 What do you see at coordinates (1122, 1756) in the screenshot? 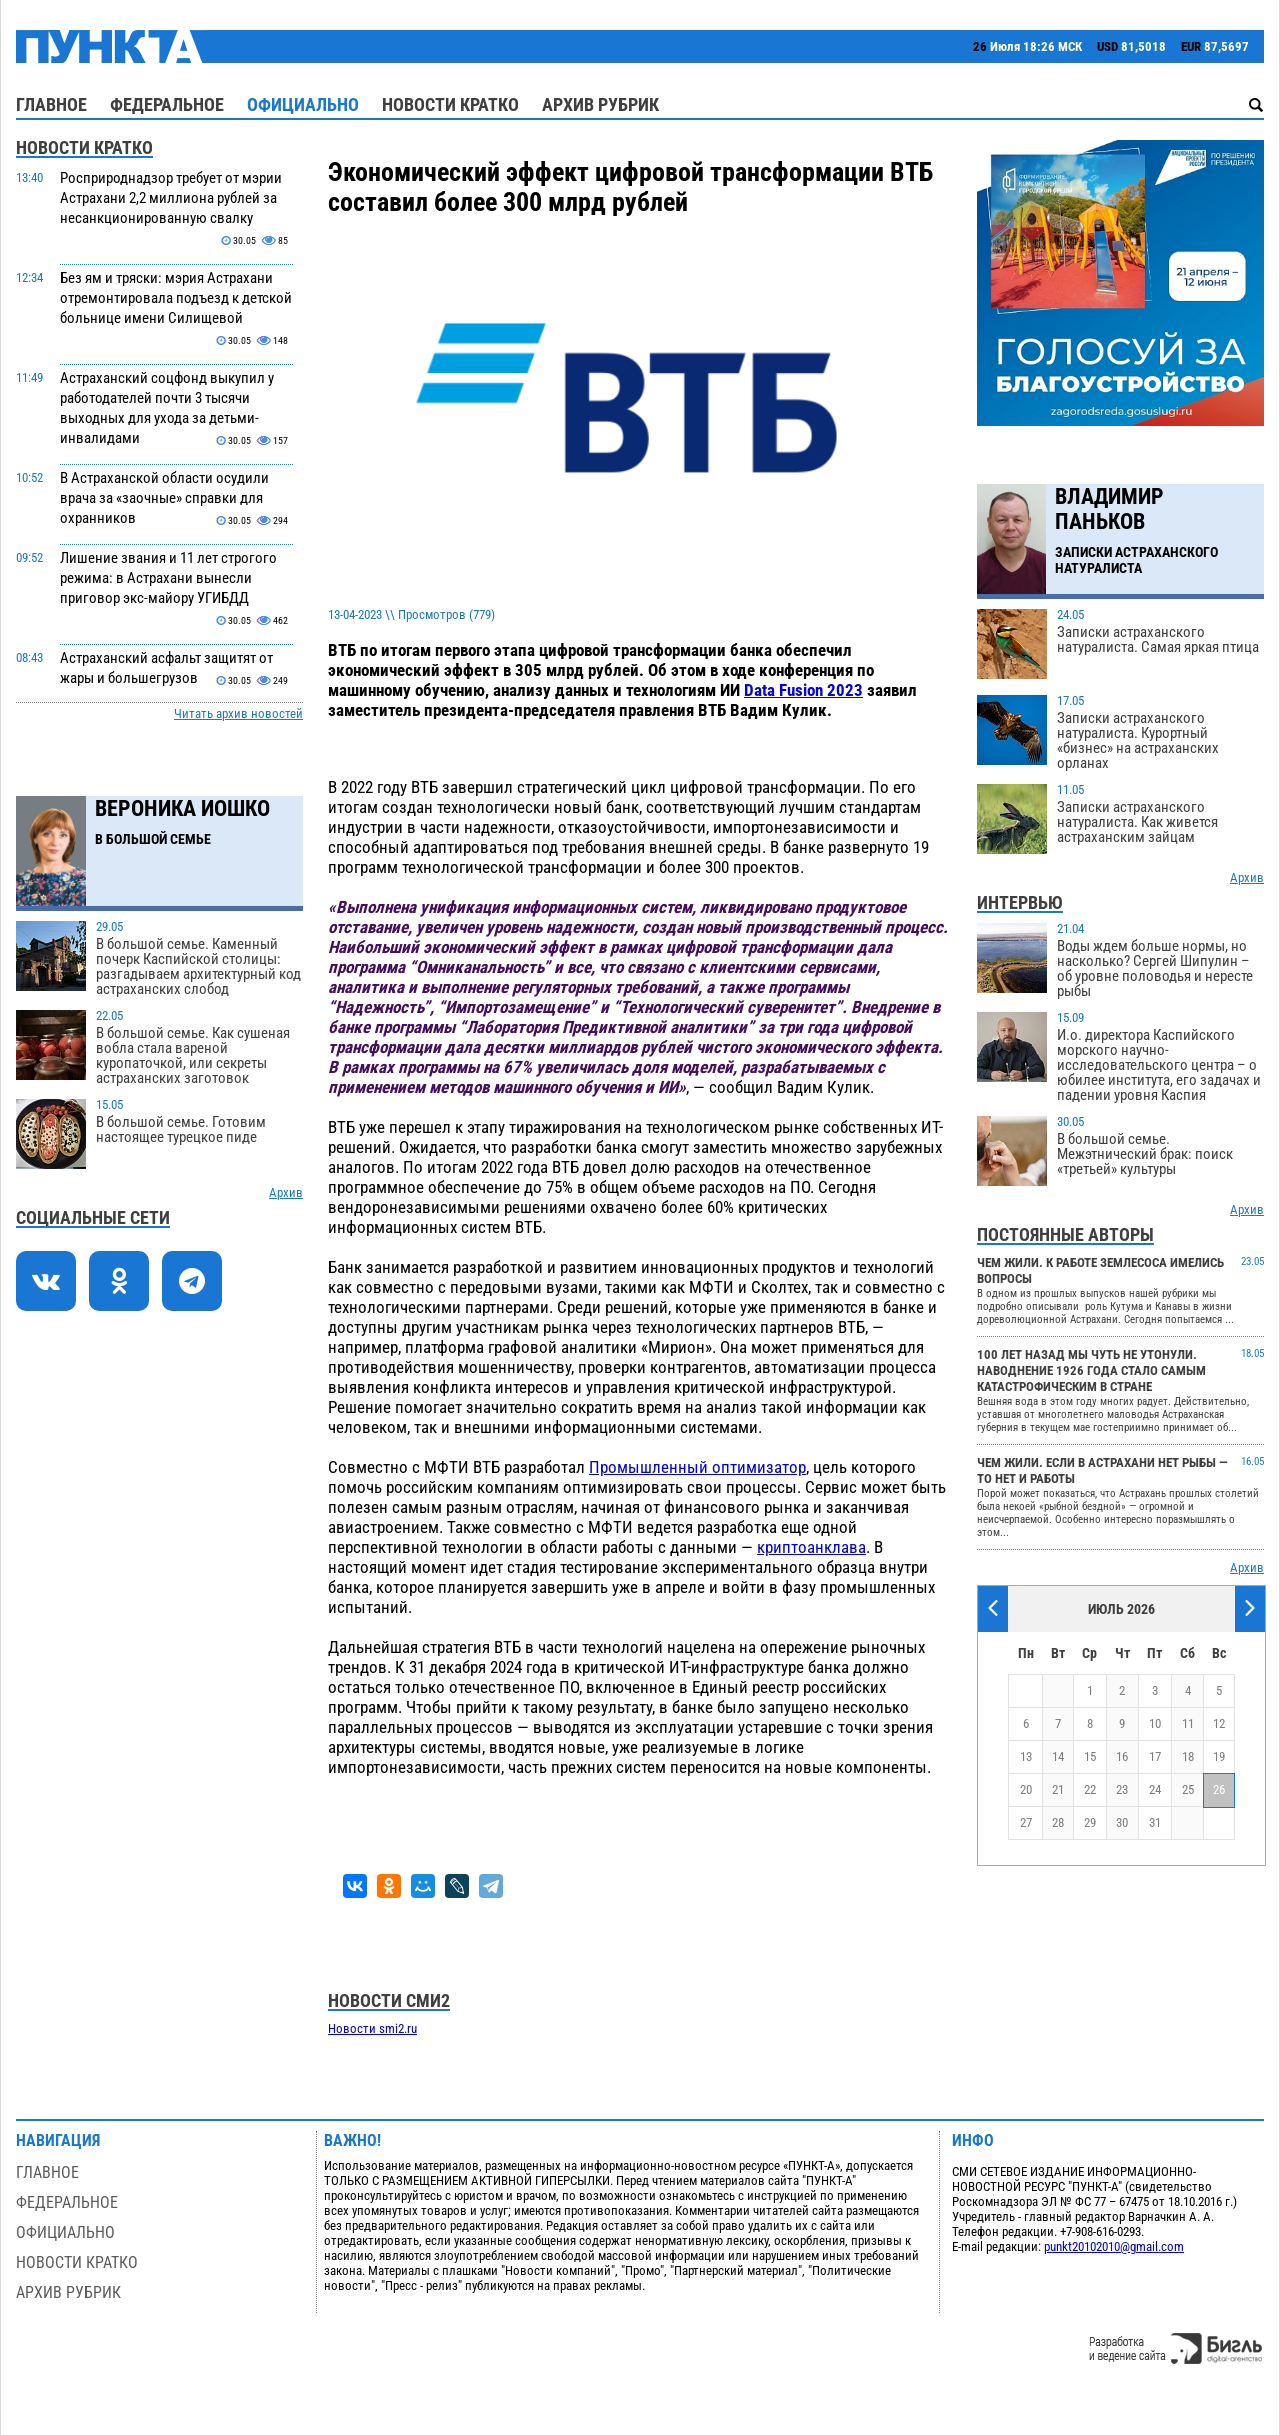
I see `16` at bounding box center [1122, 1756].